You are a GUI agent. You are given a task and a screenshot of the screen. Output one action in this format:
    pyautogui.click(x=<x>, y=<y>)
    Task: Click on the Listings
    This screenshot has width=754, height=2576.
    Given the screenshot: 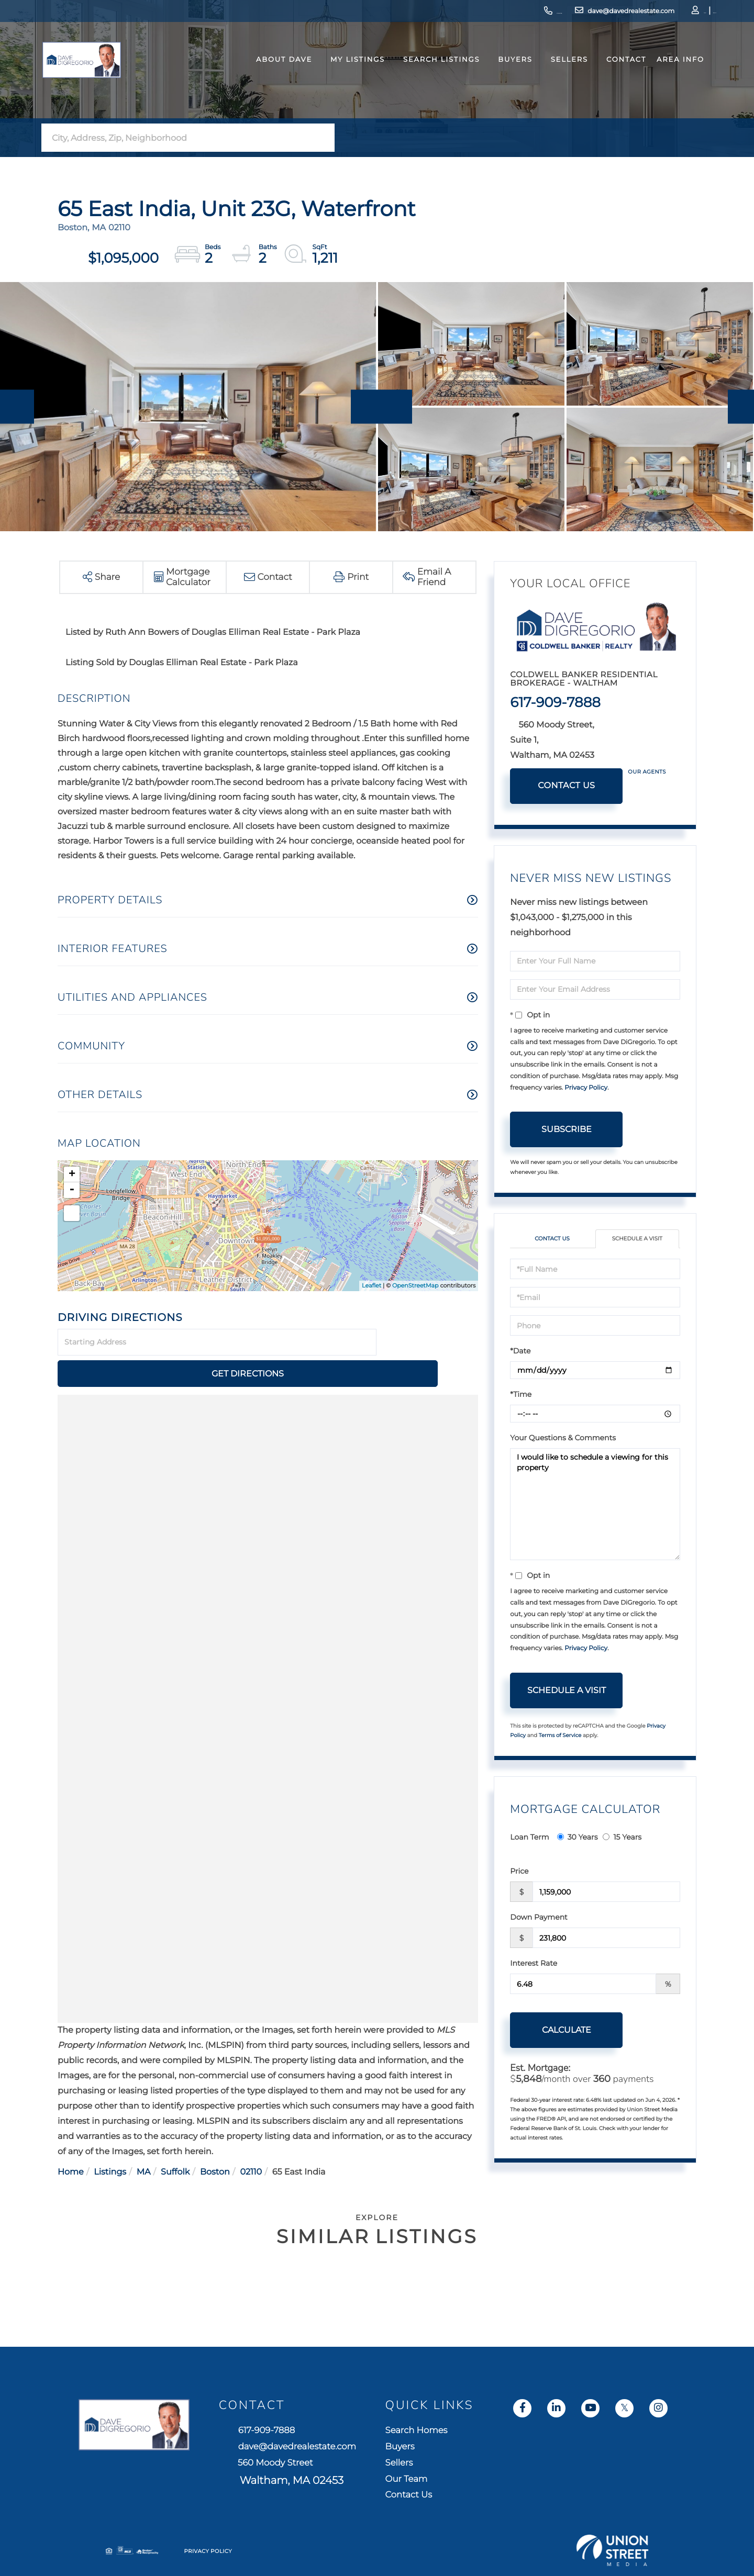 What is the action you would take?
    pyautogui.click(x=110, y=2141)
    